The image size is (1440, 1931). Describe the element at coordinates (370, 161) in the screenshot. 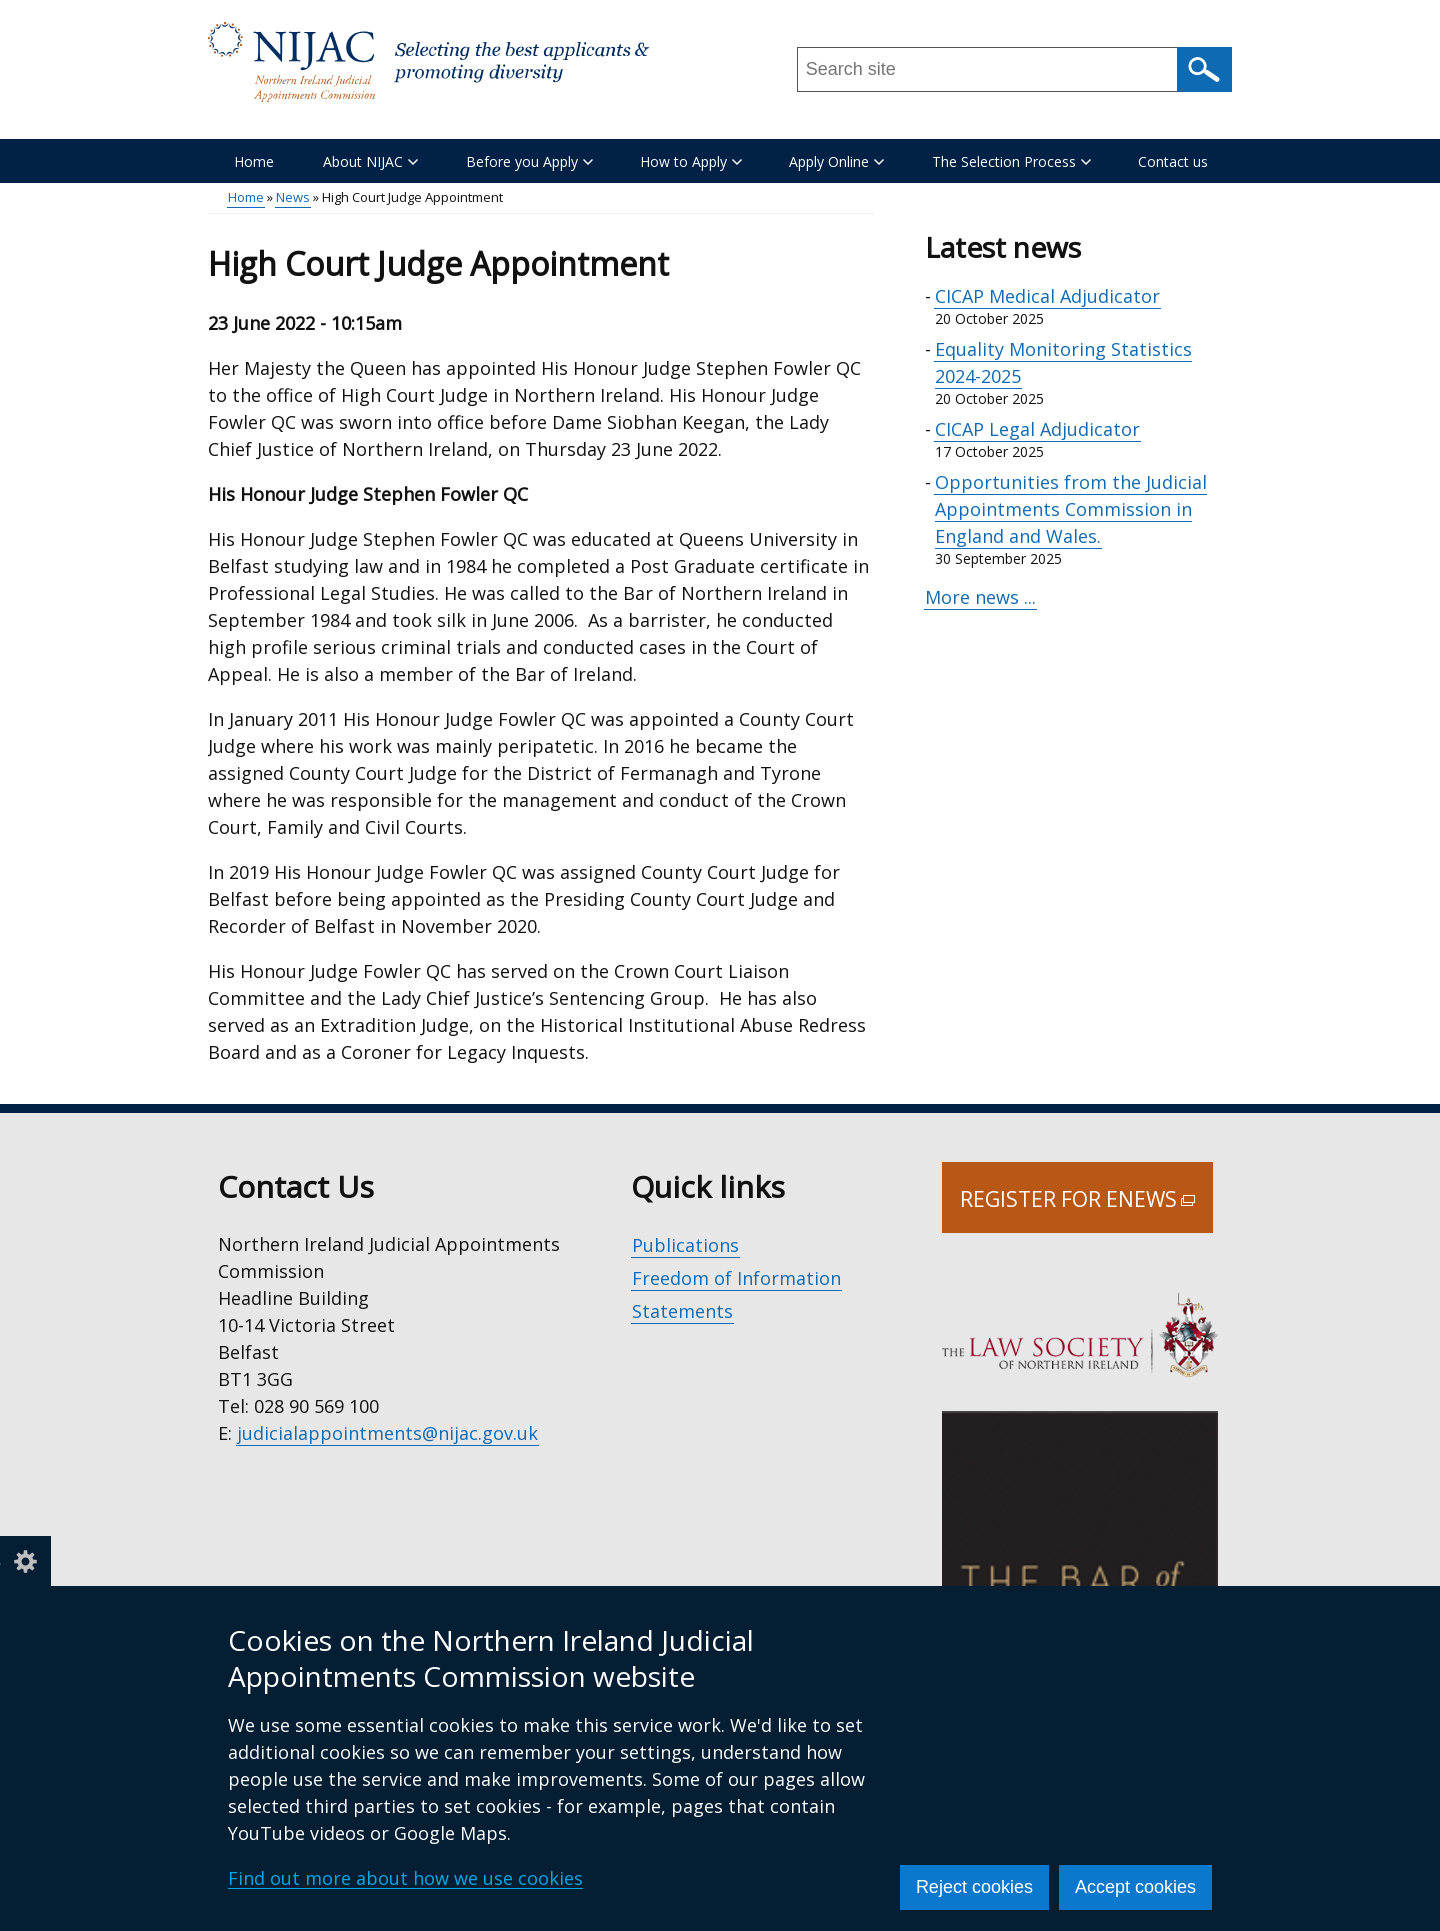

I see `About NIJAC [button]` at that location.